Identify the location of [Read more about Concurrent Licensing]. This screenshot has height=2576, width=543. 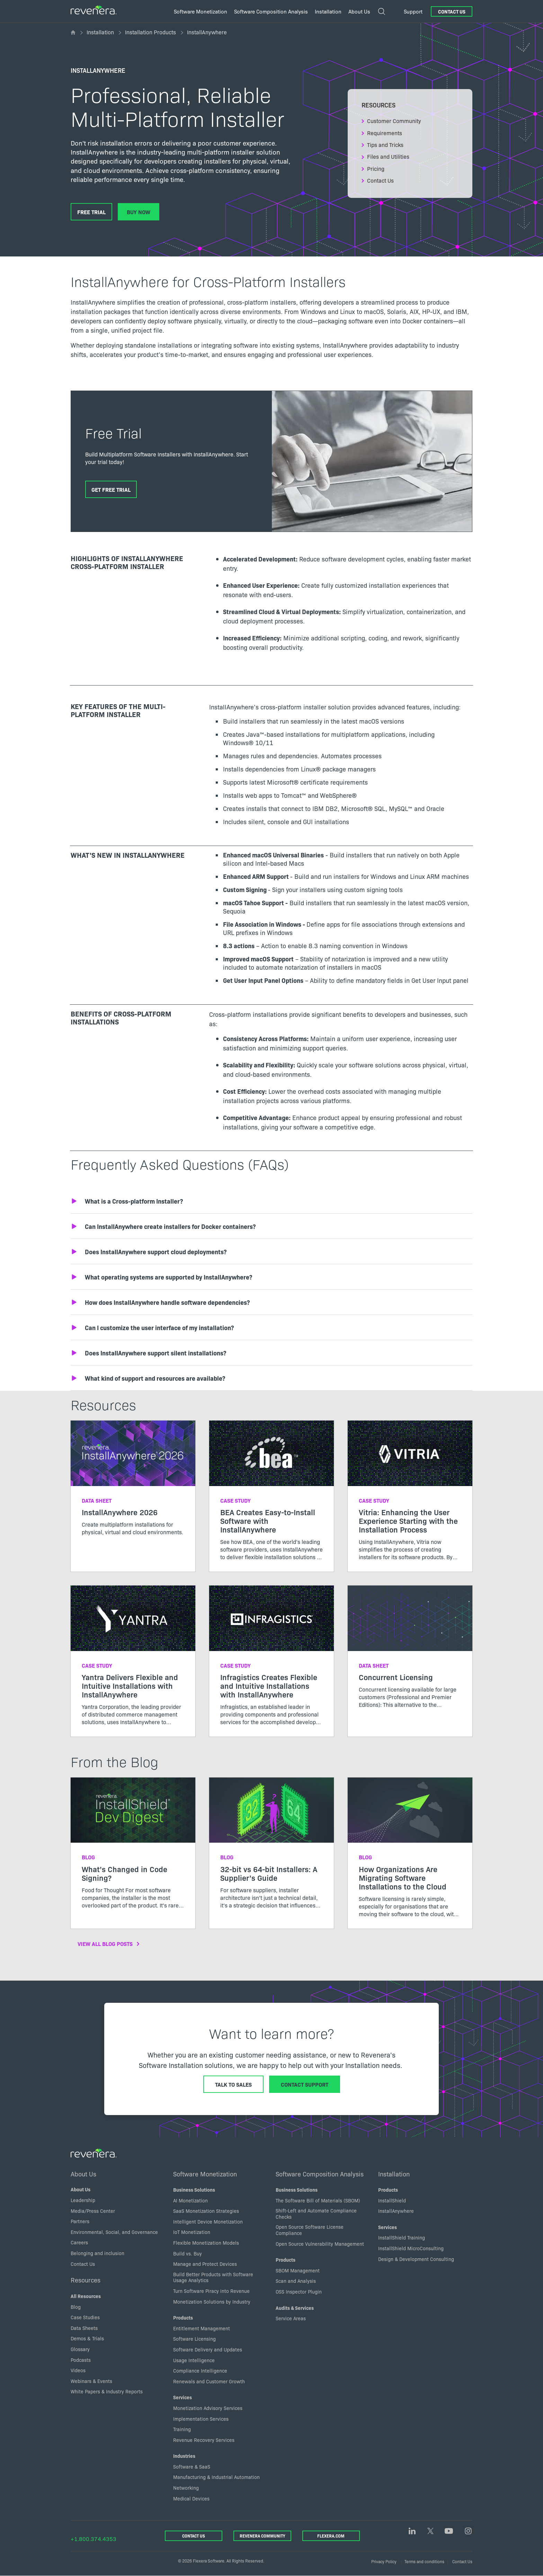
(410, 1652).